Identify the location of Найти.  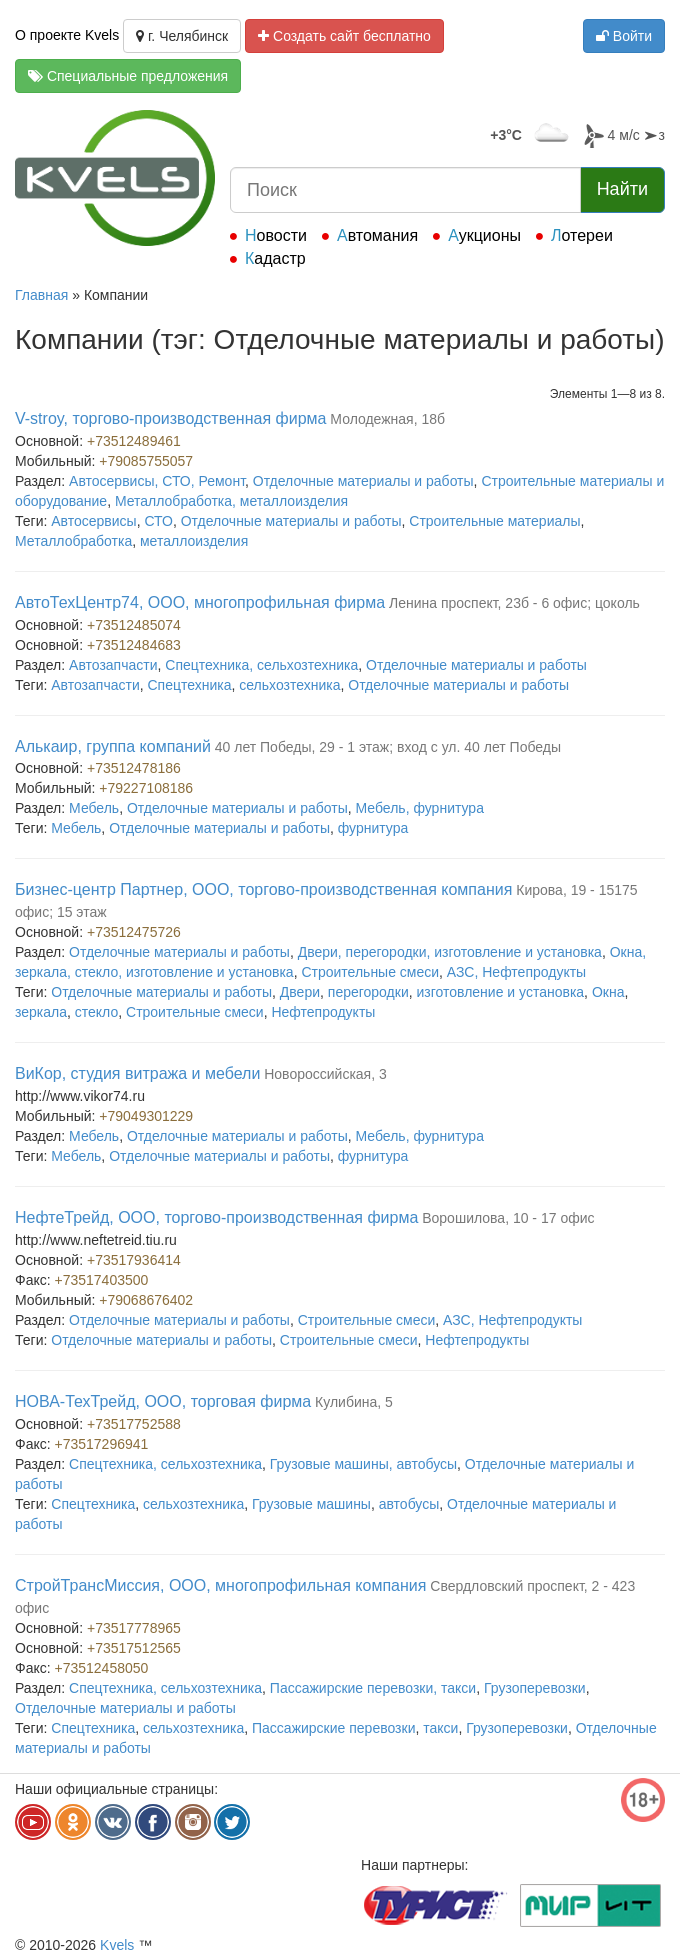
(622, 189).